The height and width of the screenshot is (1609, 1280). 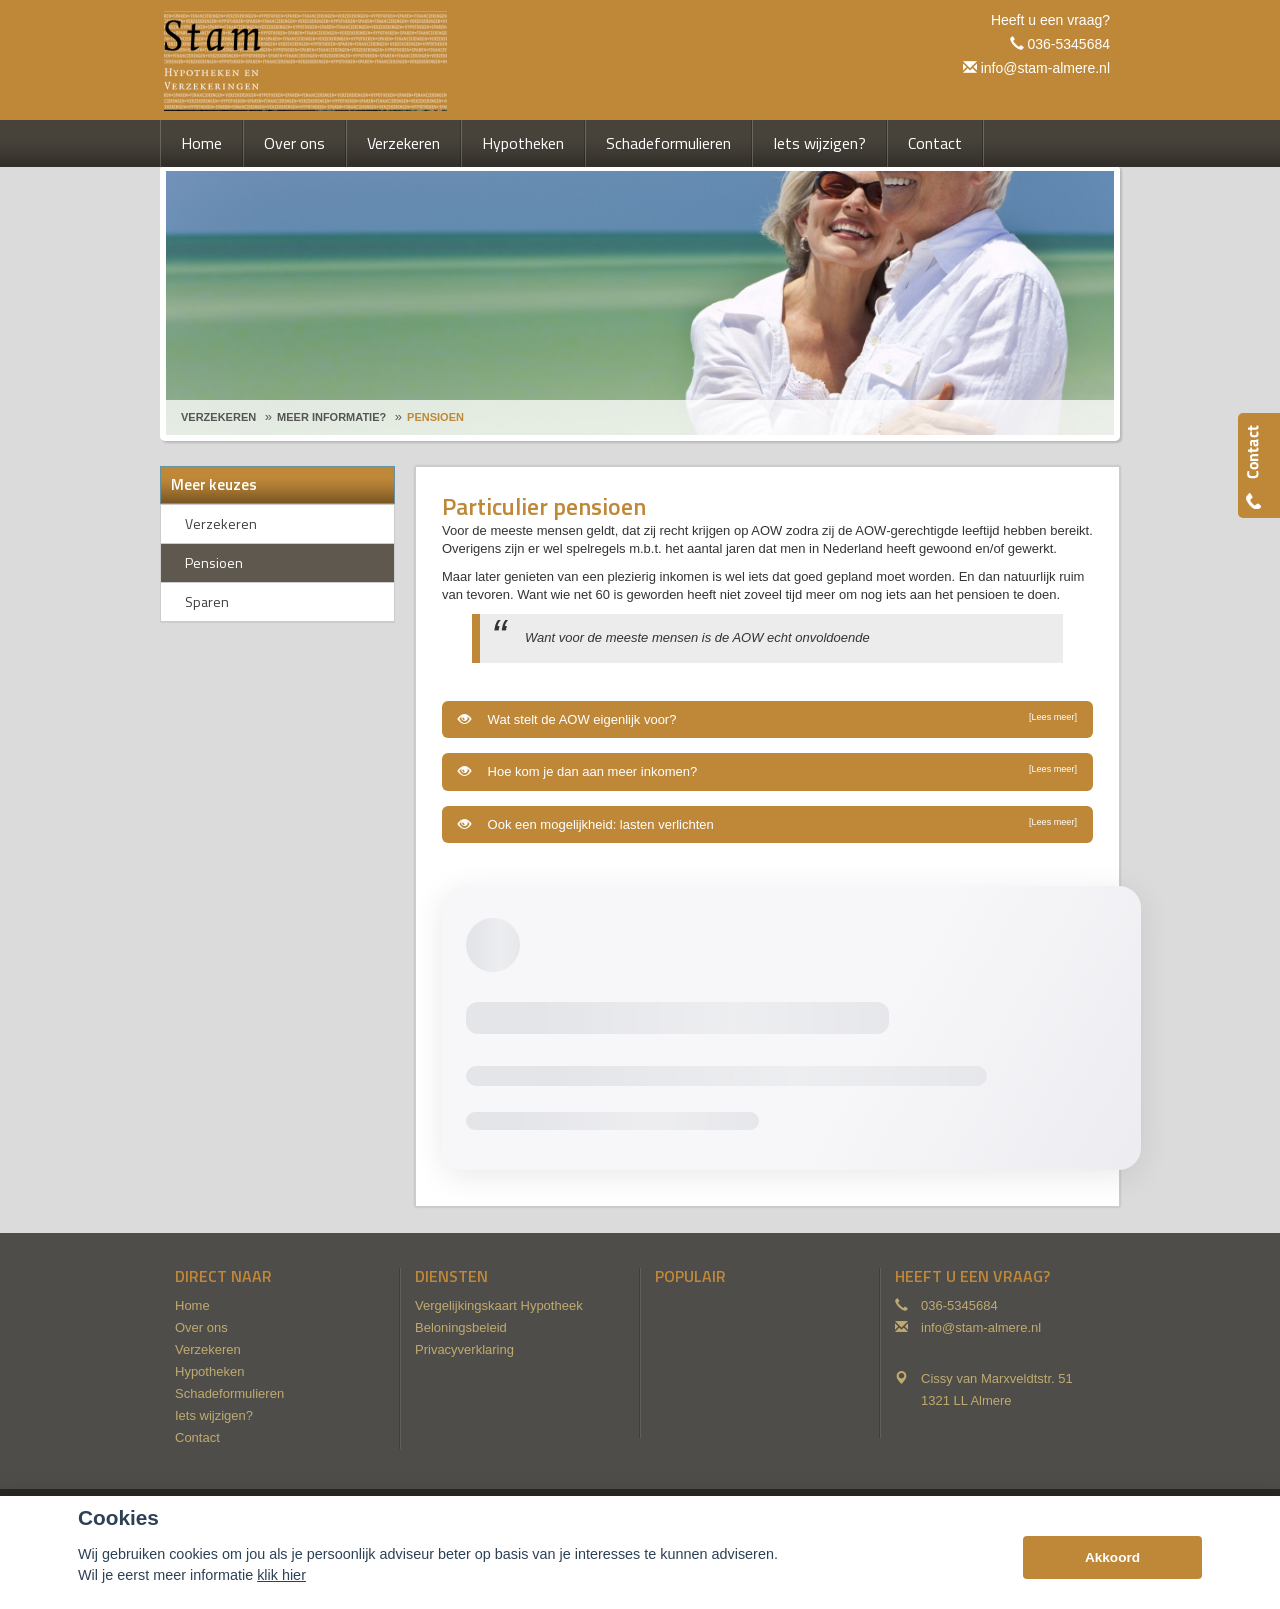 What do you see at coordinates (435, 417) in the screenshot?
I see `Pensioen` at bounding box center [435, 417].